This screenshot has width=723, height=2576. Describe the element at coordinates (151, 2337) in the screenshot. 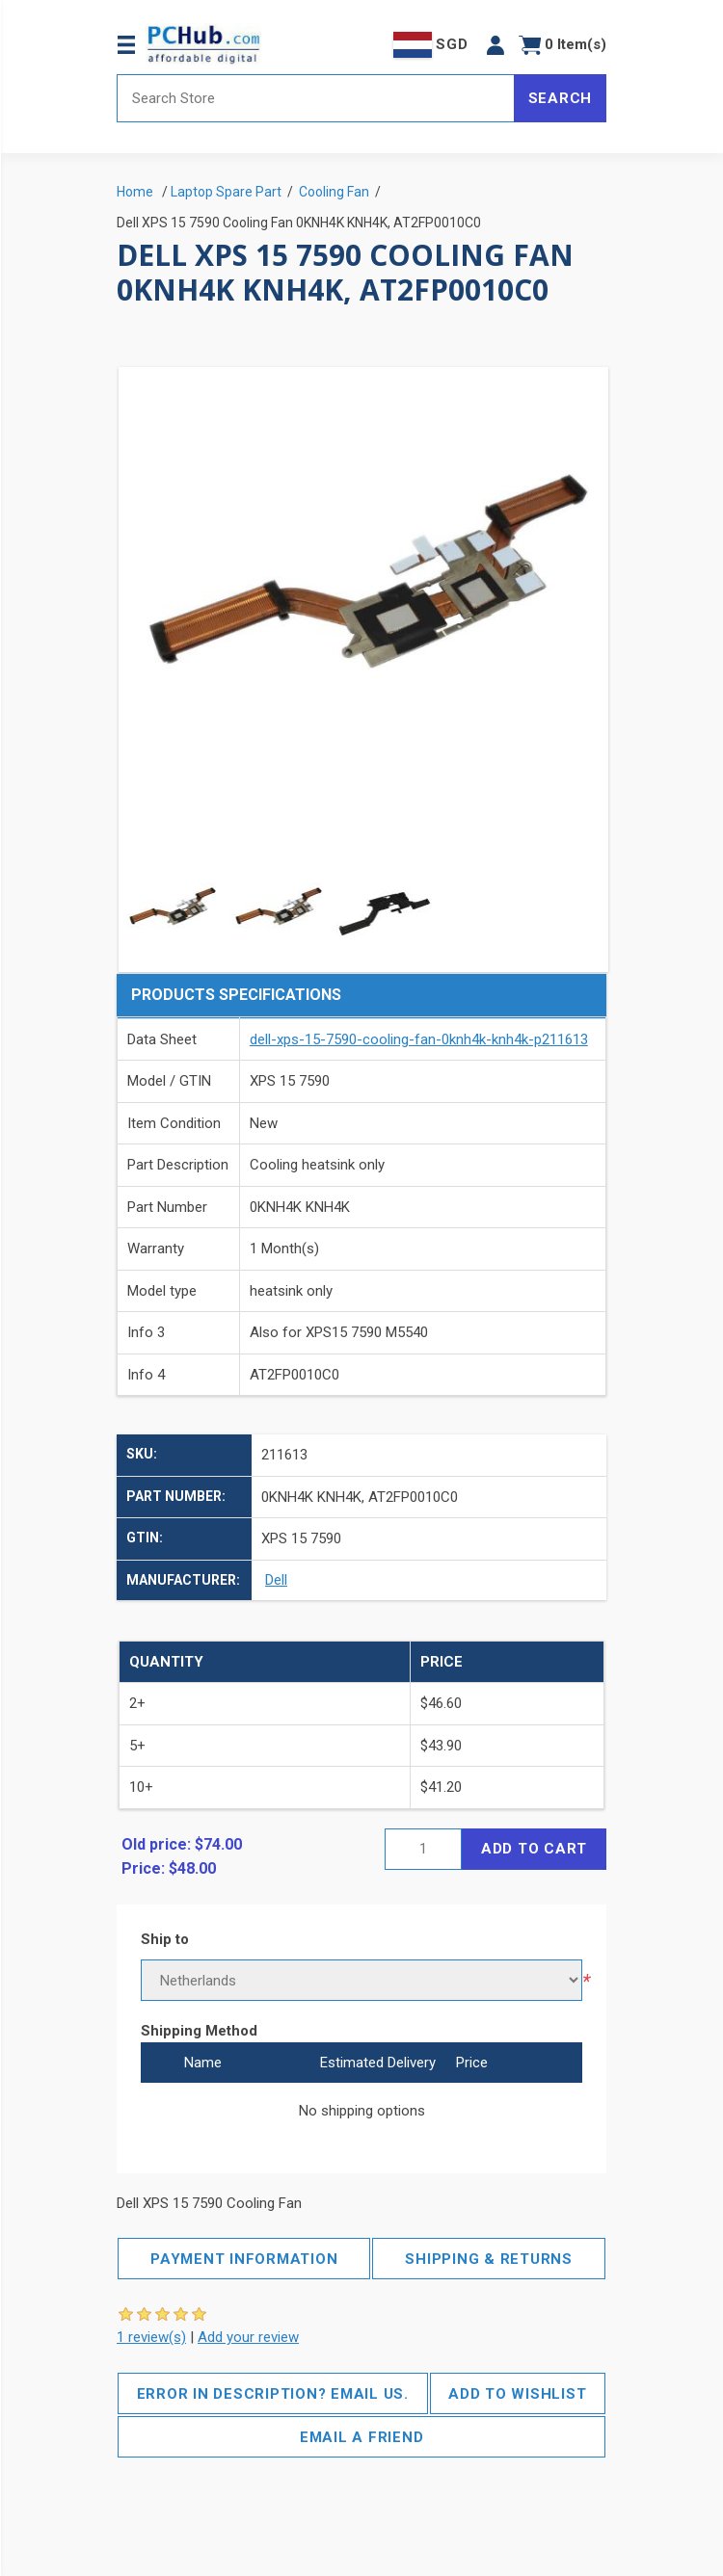

I see `1 review(s)` at that location.